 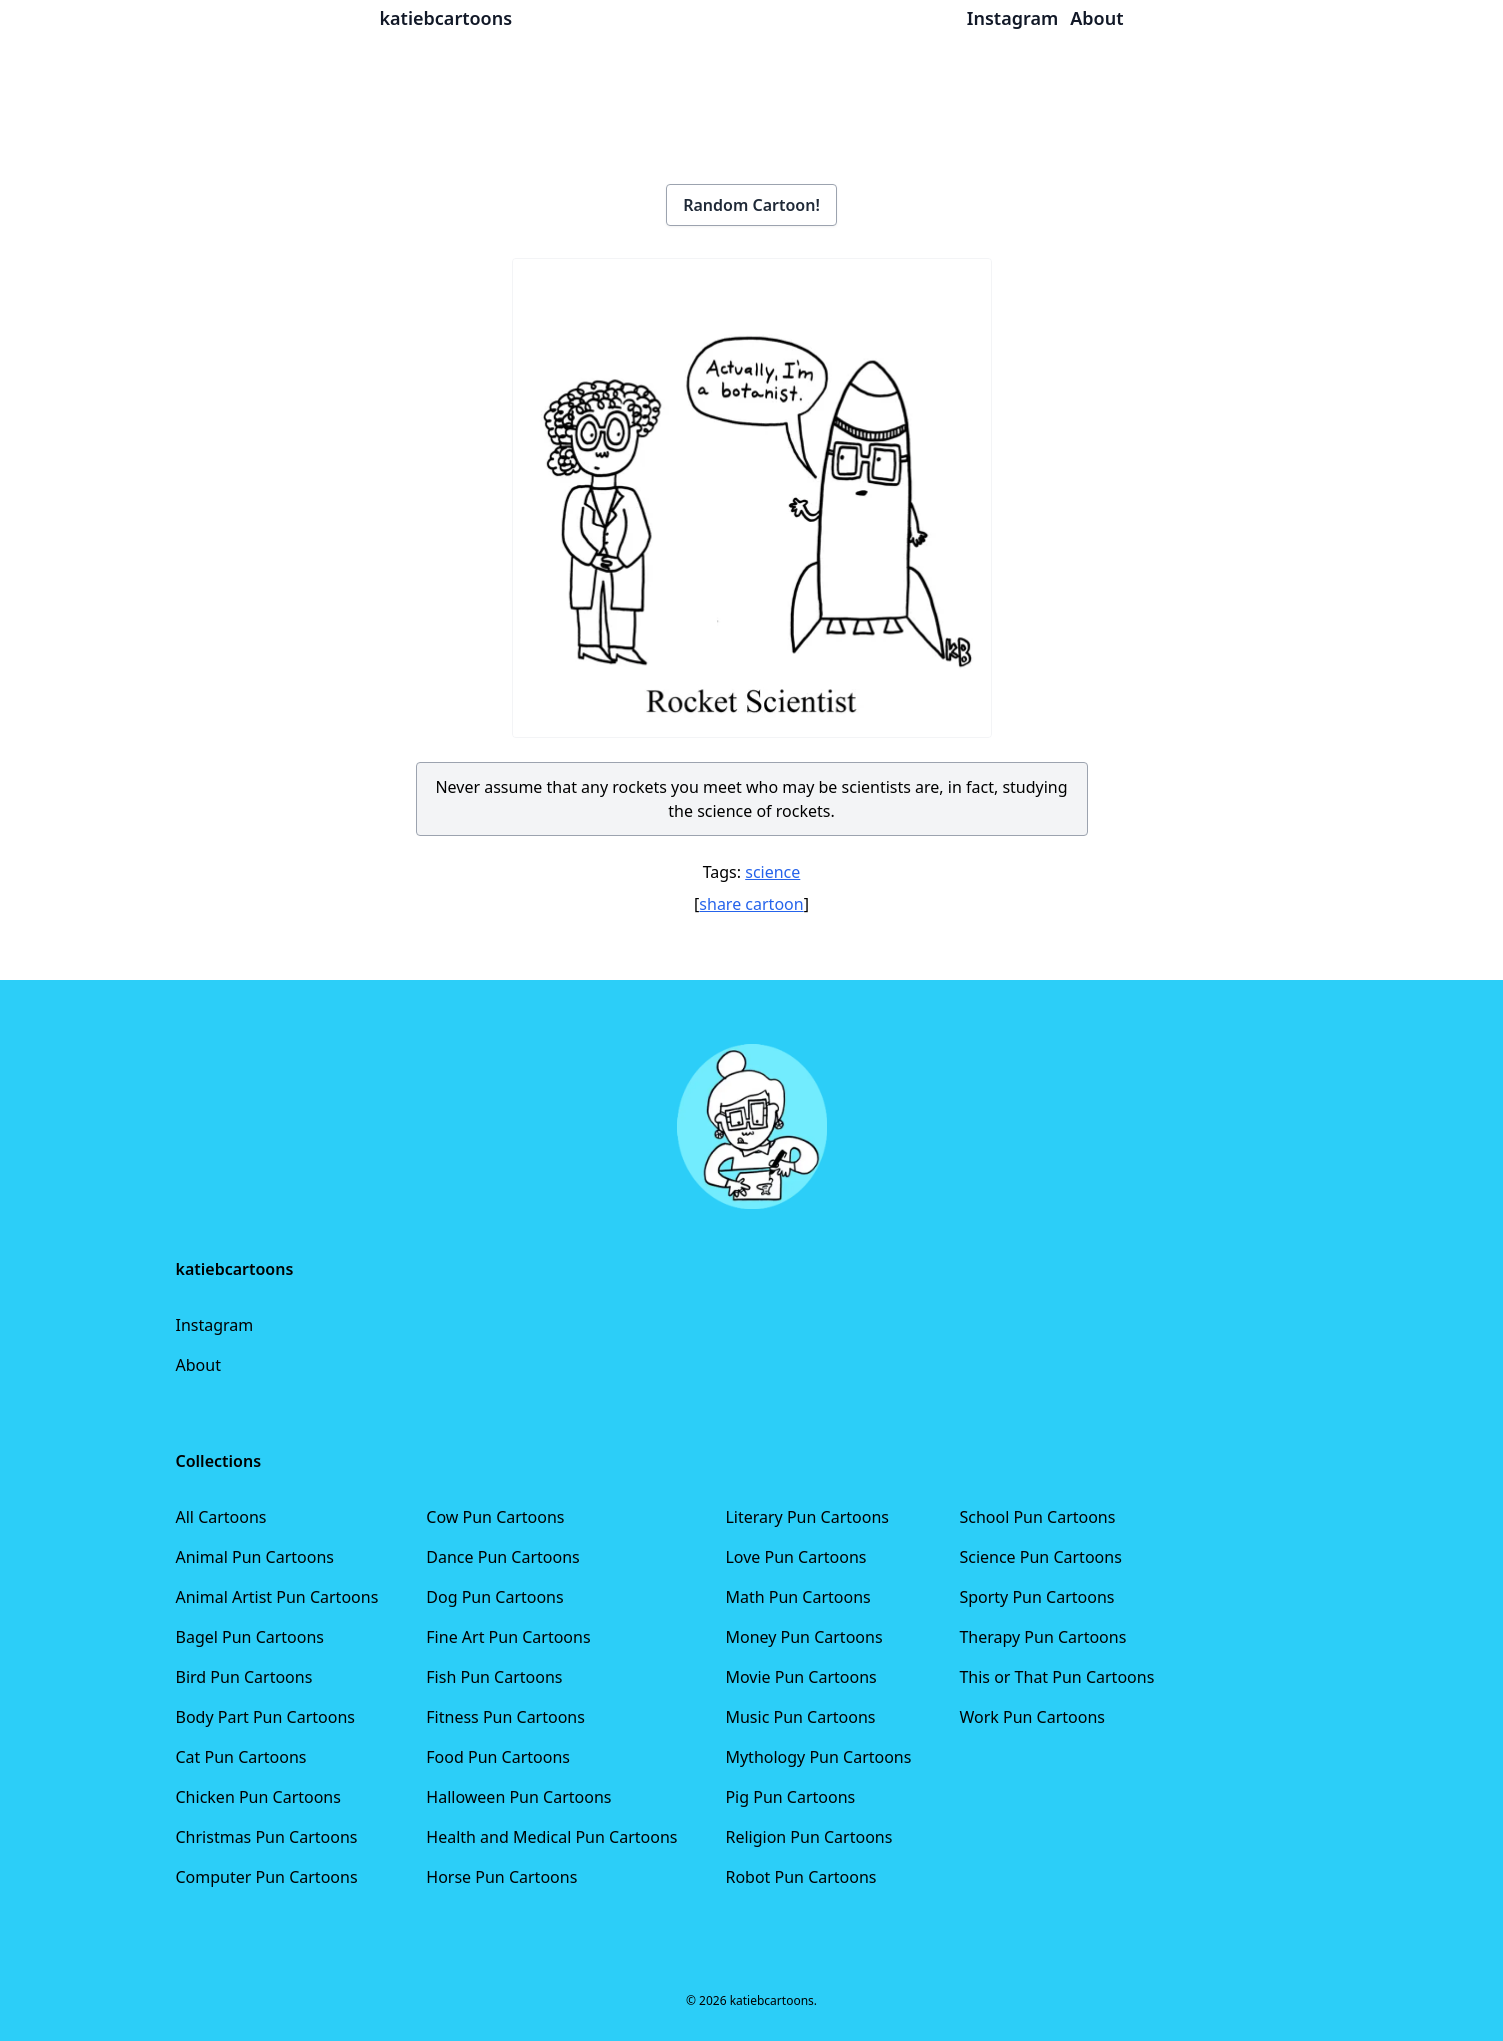 I want to click on School Pun Cartoons, so click(x=1037, y=1517).